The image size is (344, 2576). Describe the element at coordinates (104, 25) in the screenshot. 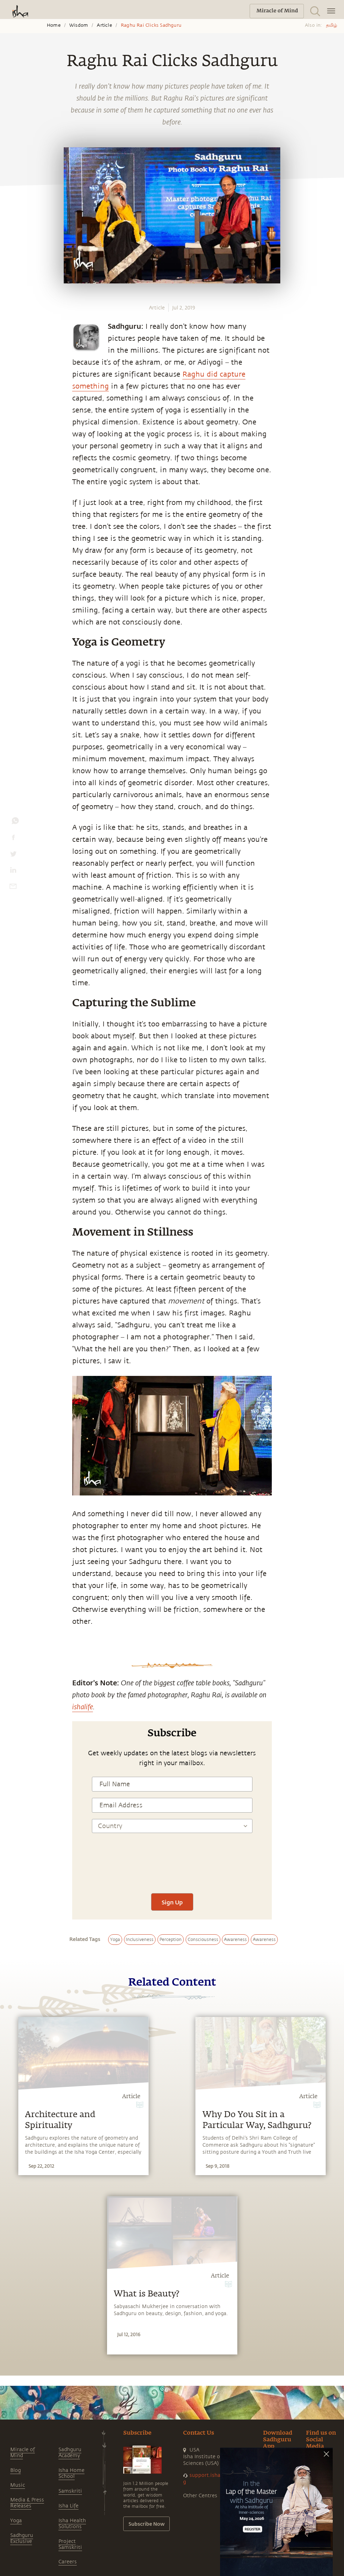

I see `Article` at that location.